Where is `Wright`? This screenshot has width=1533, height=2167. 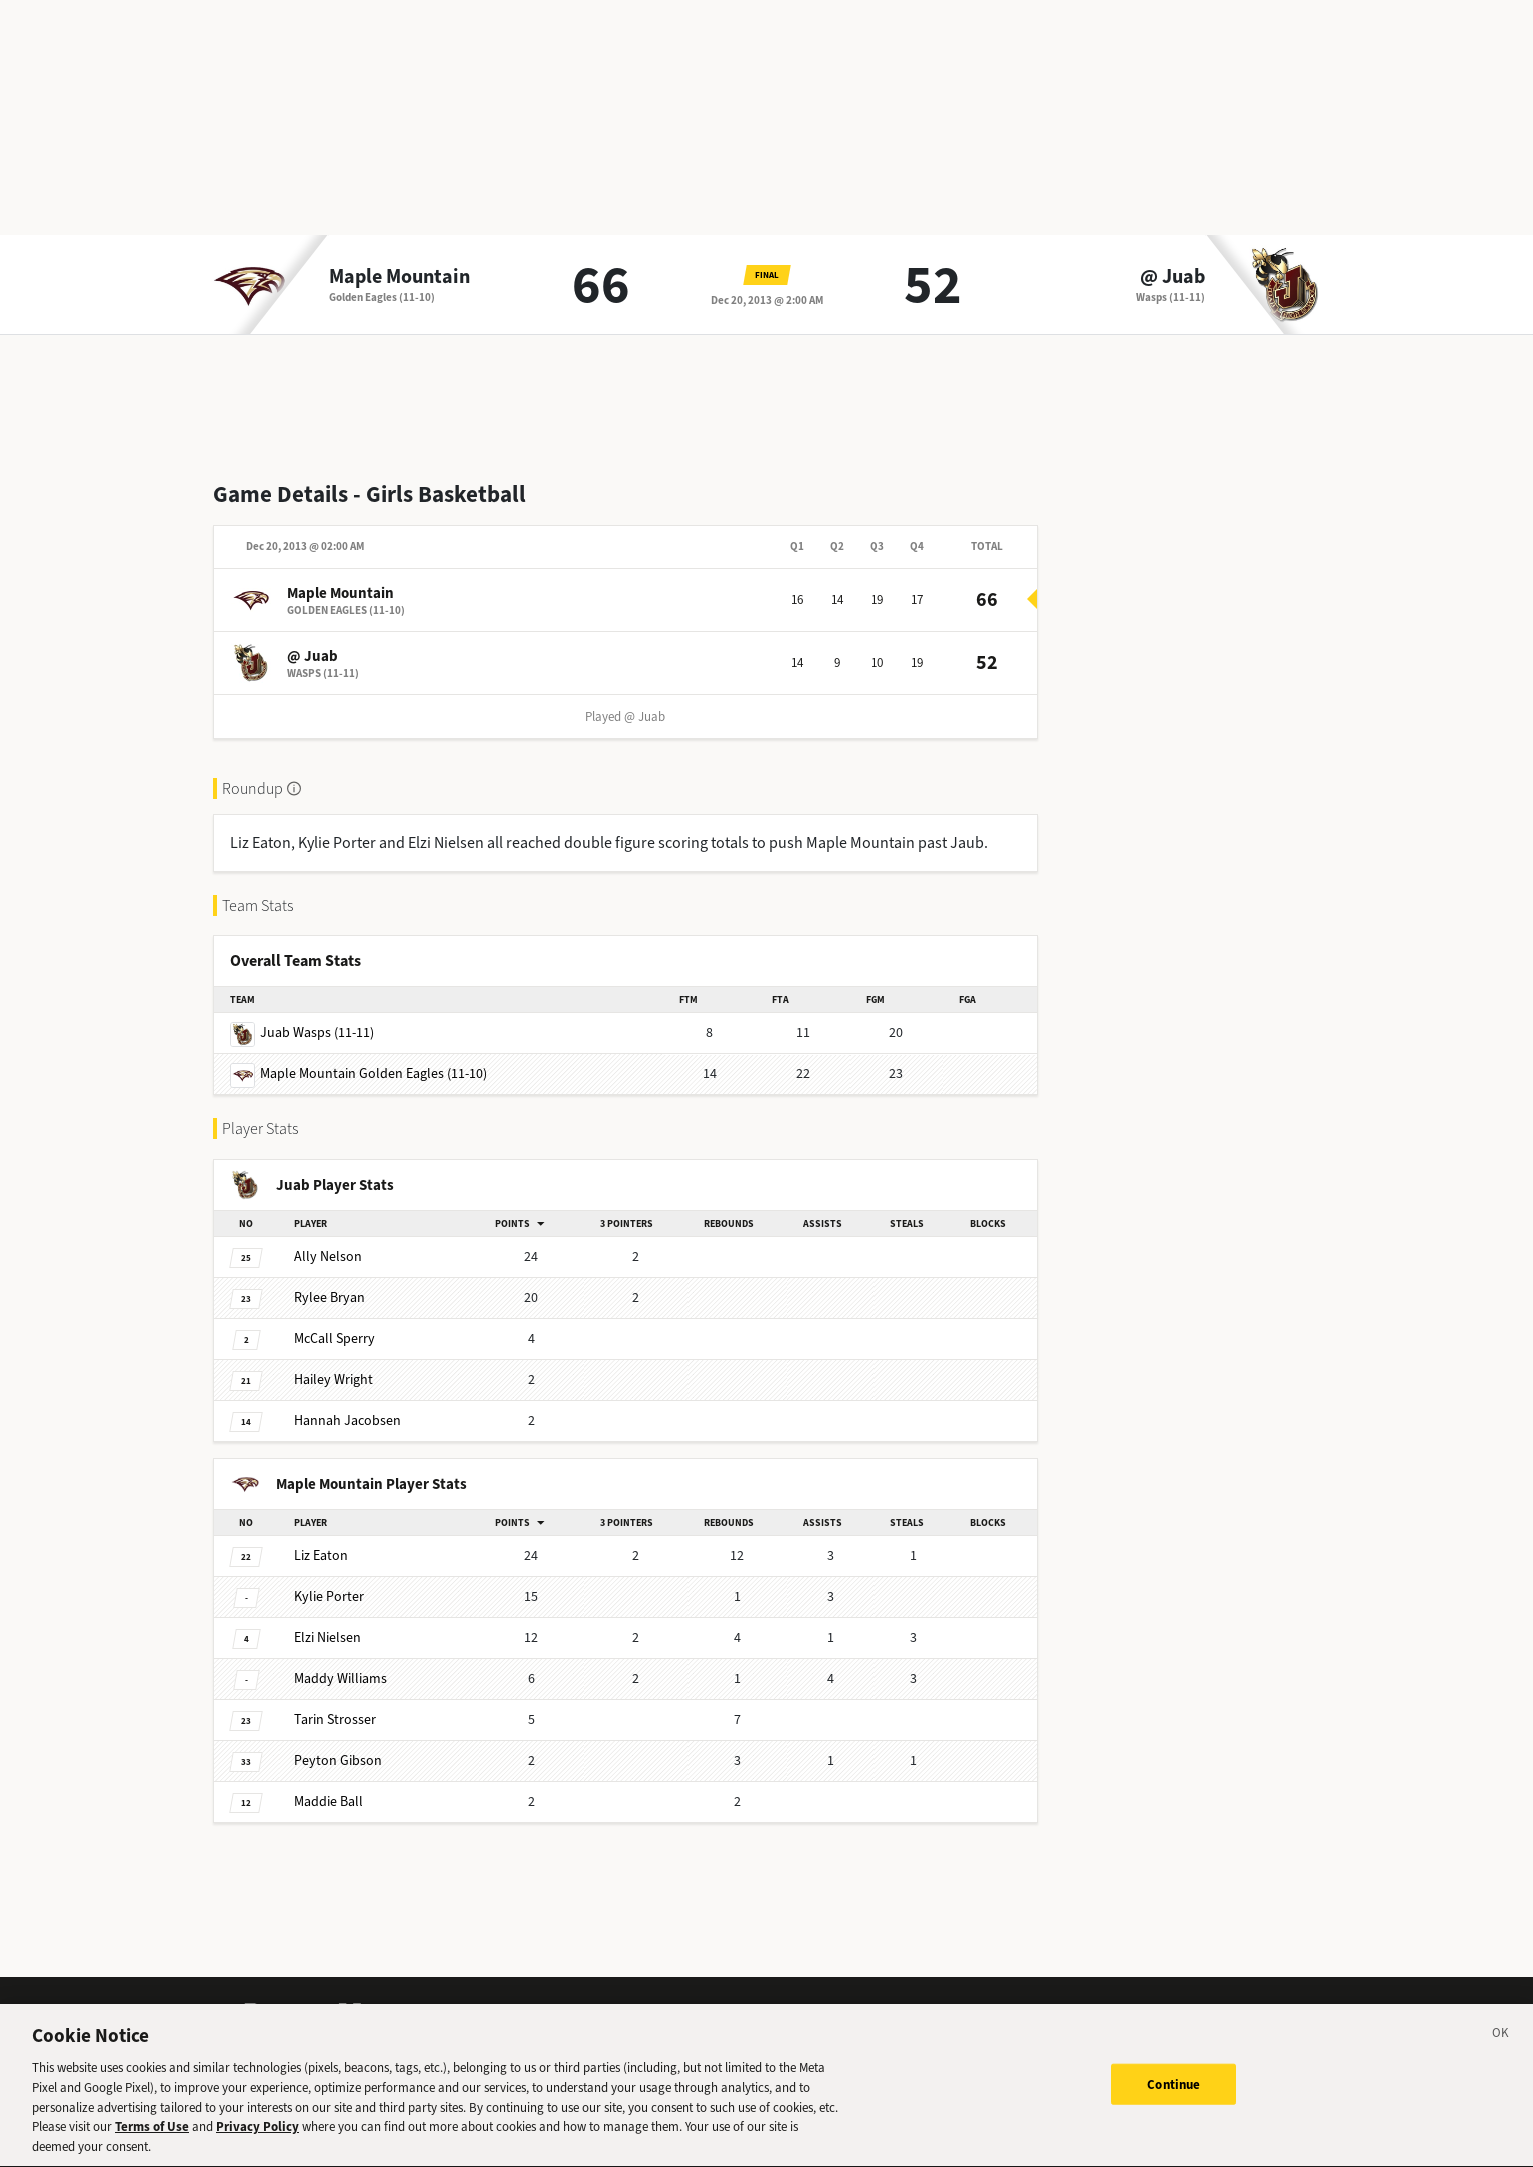 Wright is located at coordinates (333, 1379).